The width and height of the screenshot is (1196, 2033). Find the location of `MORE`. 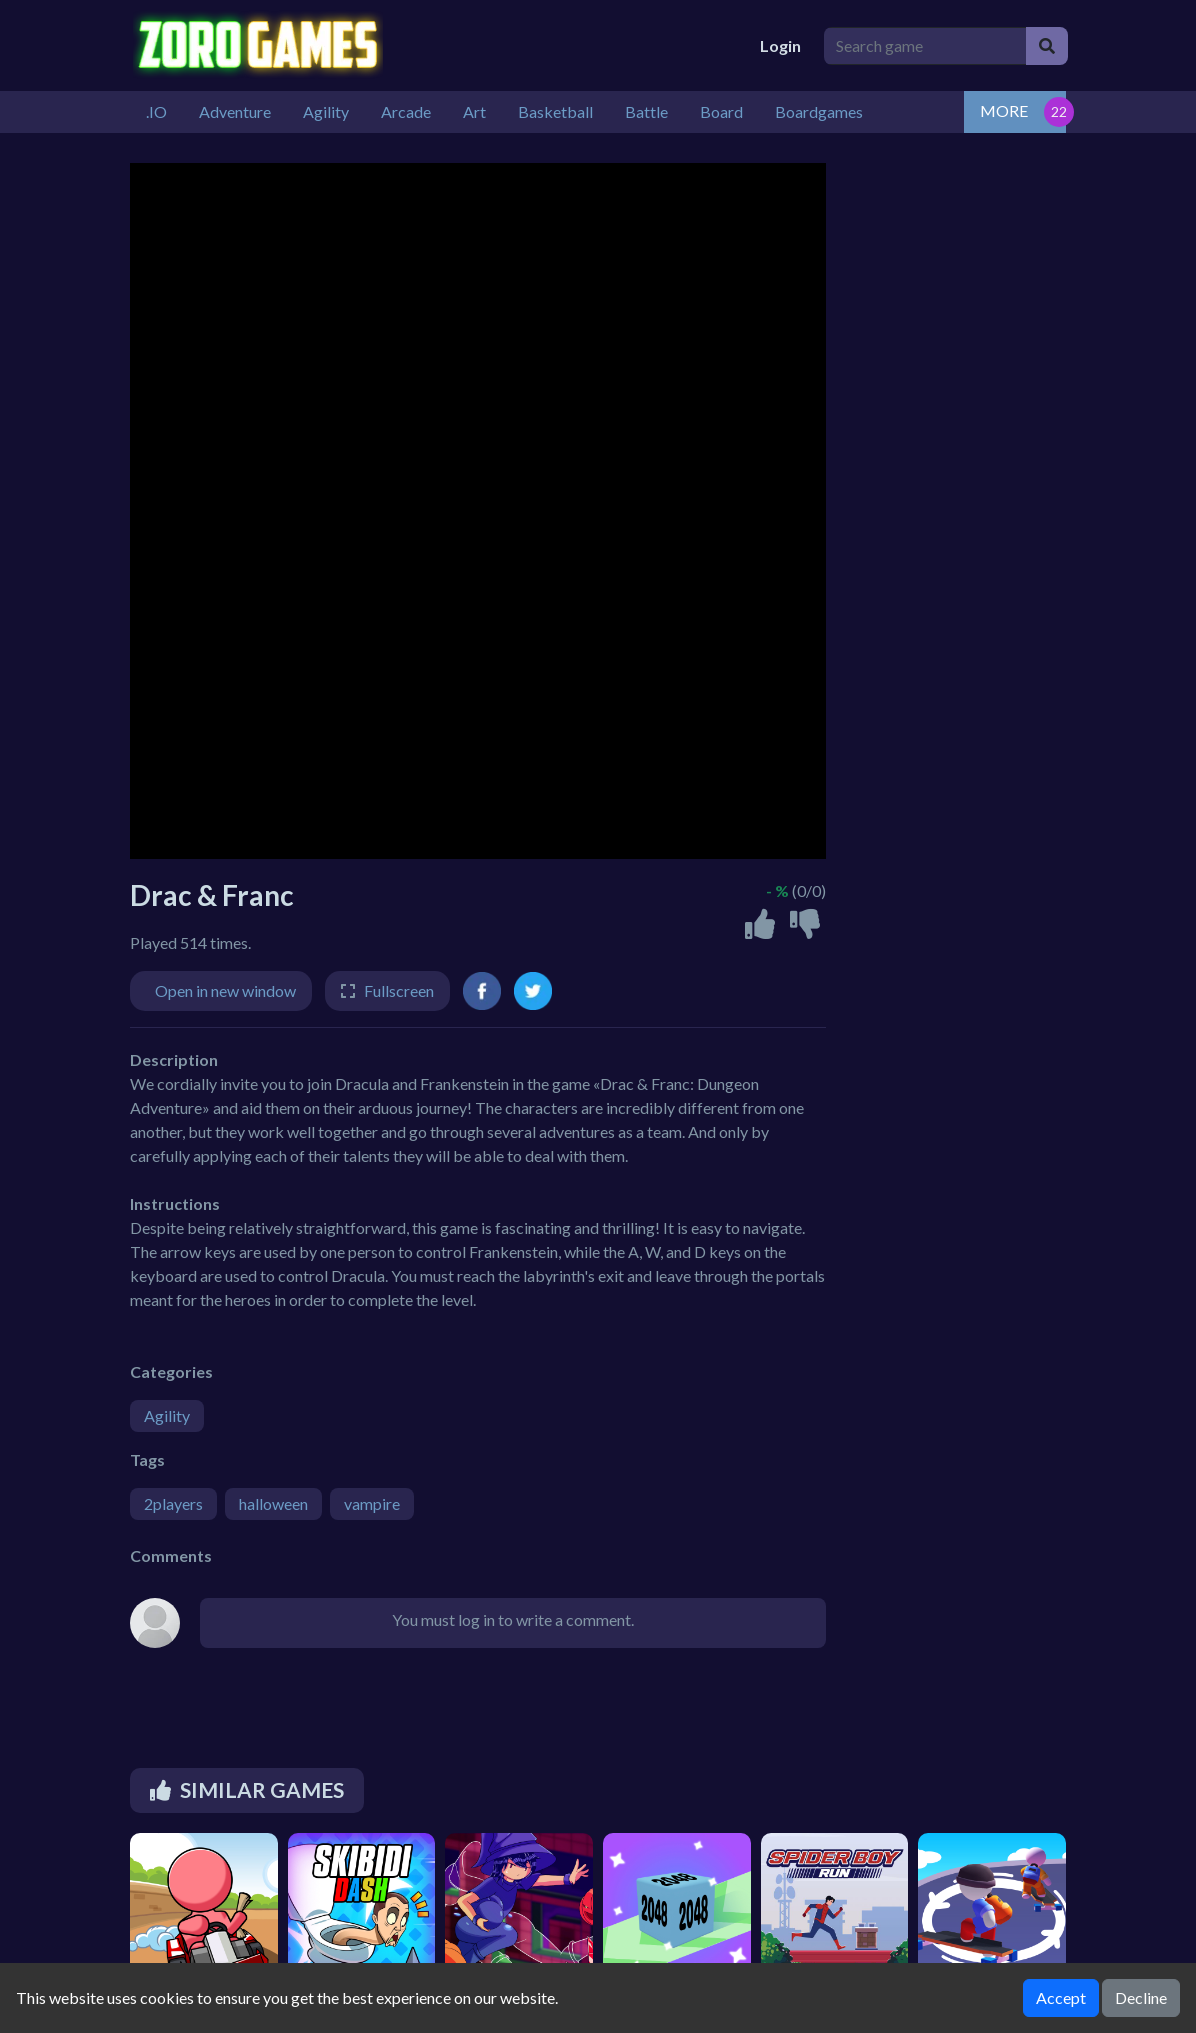

MORE is located at coordinates (1004, 110).